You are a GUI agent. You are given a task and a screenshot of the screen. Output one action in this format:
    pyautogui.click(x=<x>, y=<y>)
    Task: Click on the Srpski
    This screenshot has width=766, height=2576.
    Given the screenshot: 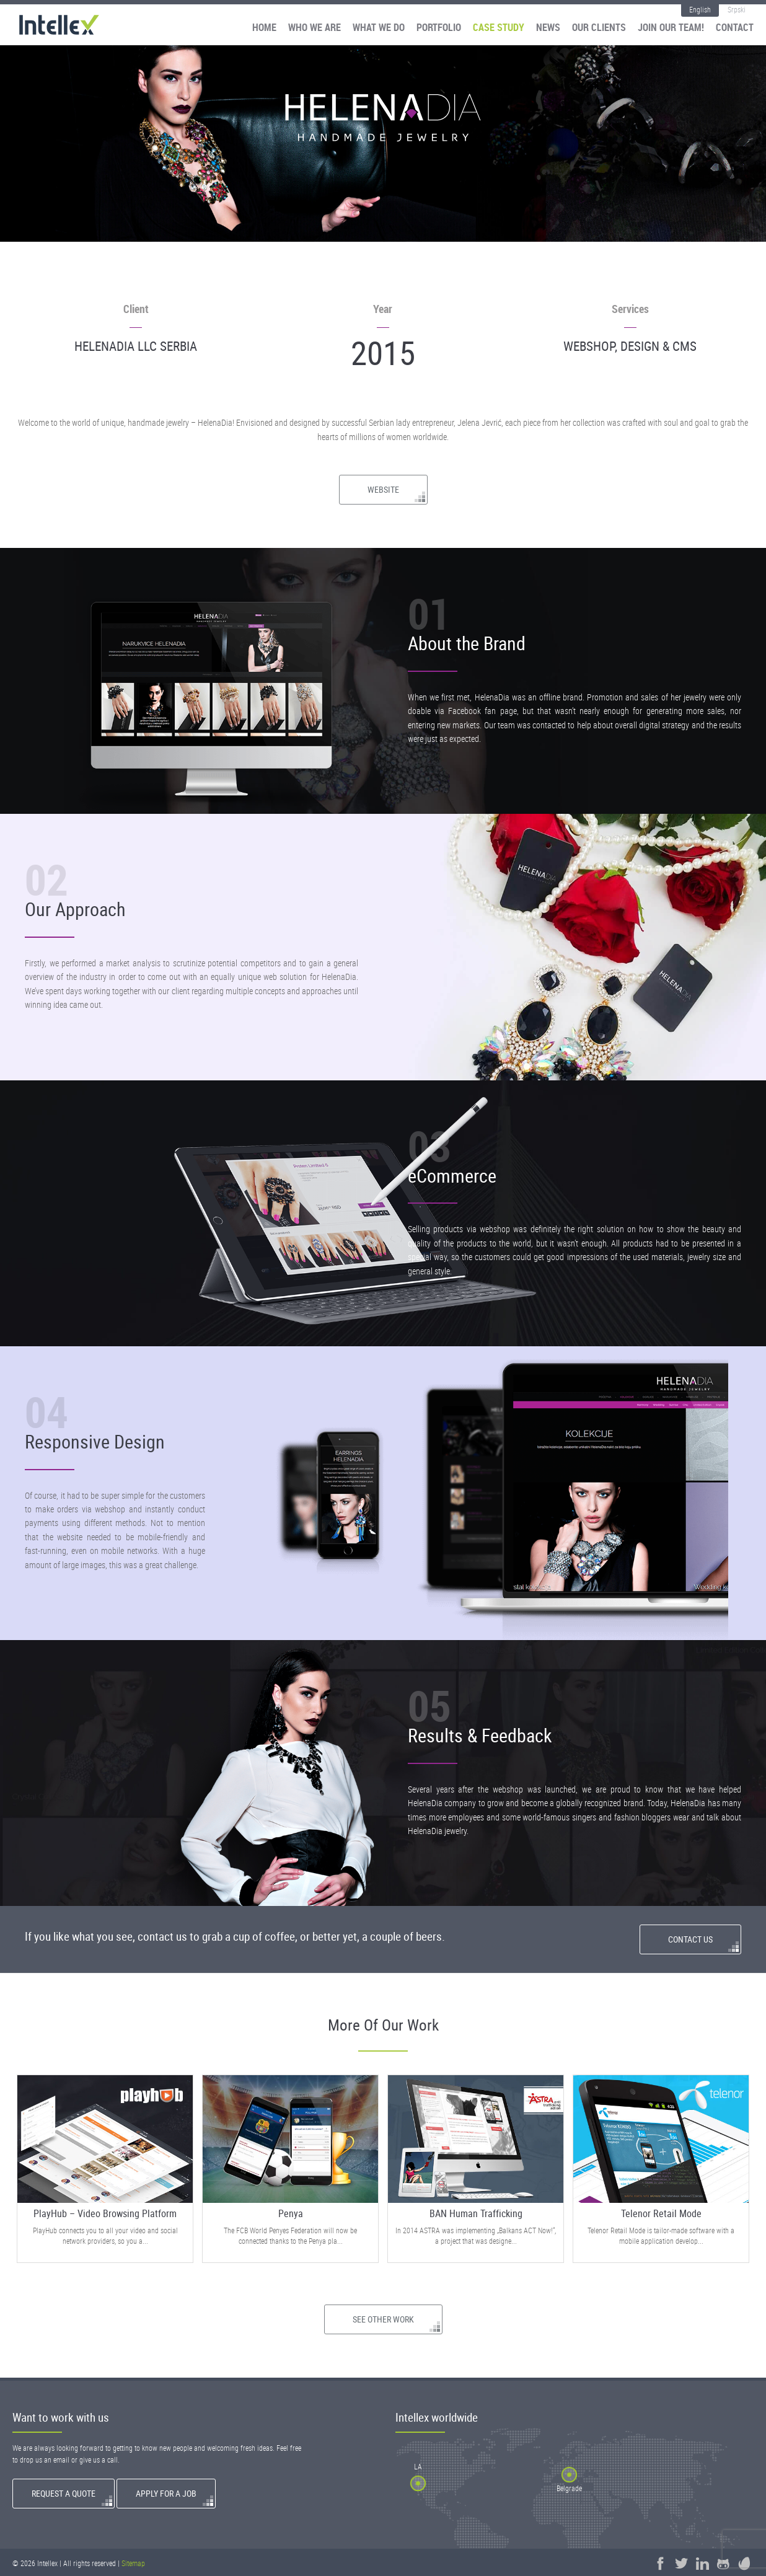 What is the action you would take?
    pyautogui.click(x=737, y=9)
    